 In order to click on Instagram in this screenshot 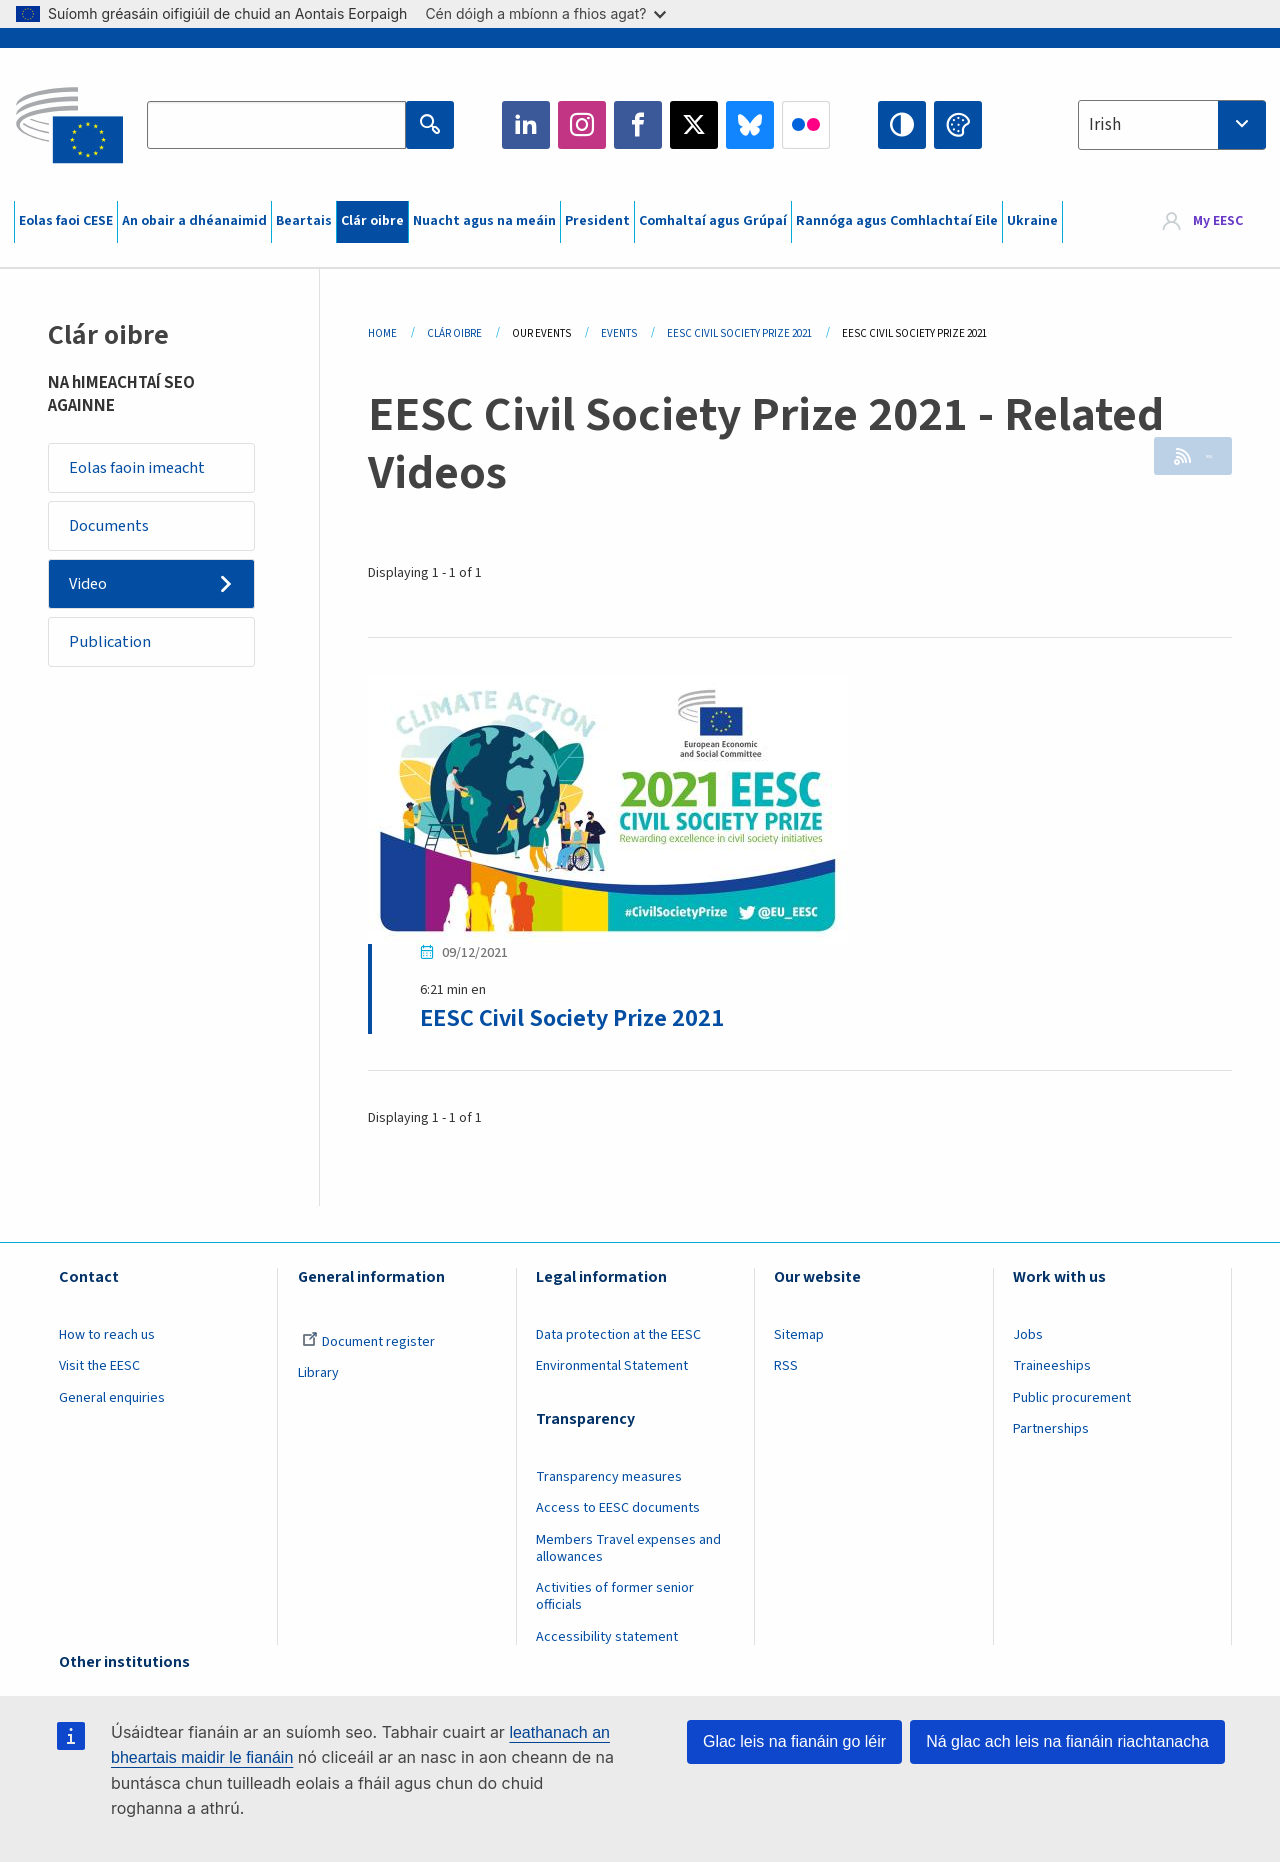, I will do `click(582, 125)`.